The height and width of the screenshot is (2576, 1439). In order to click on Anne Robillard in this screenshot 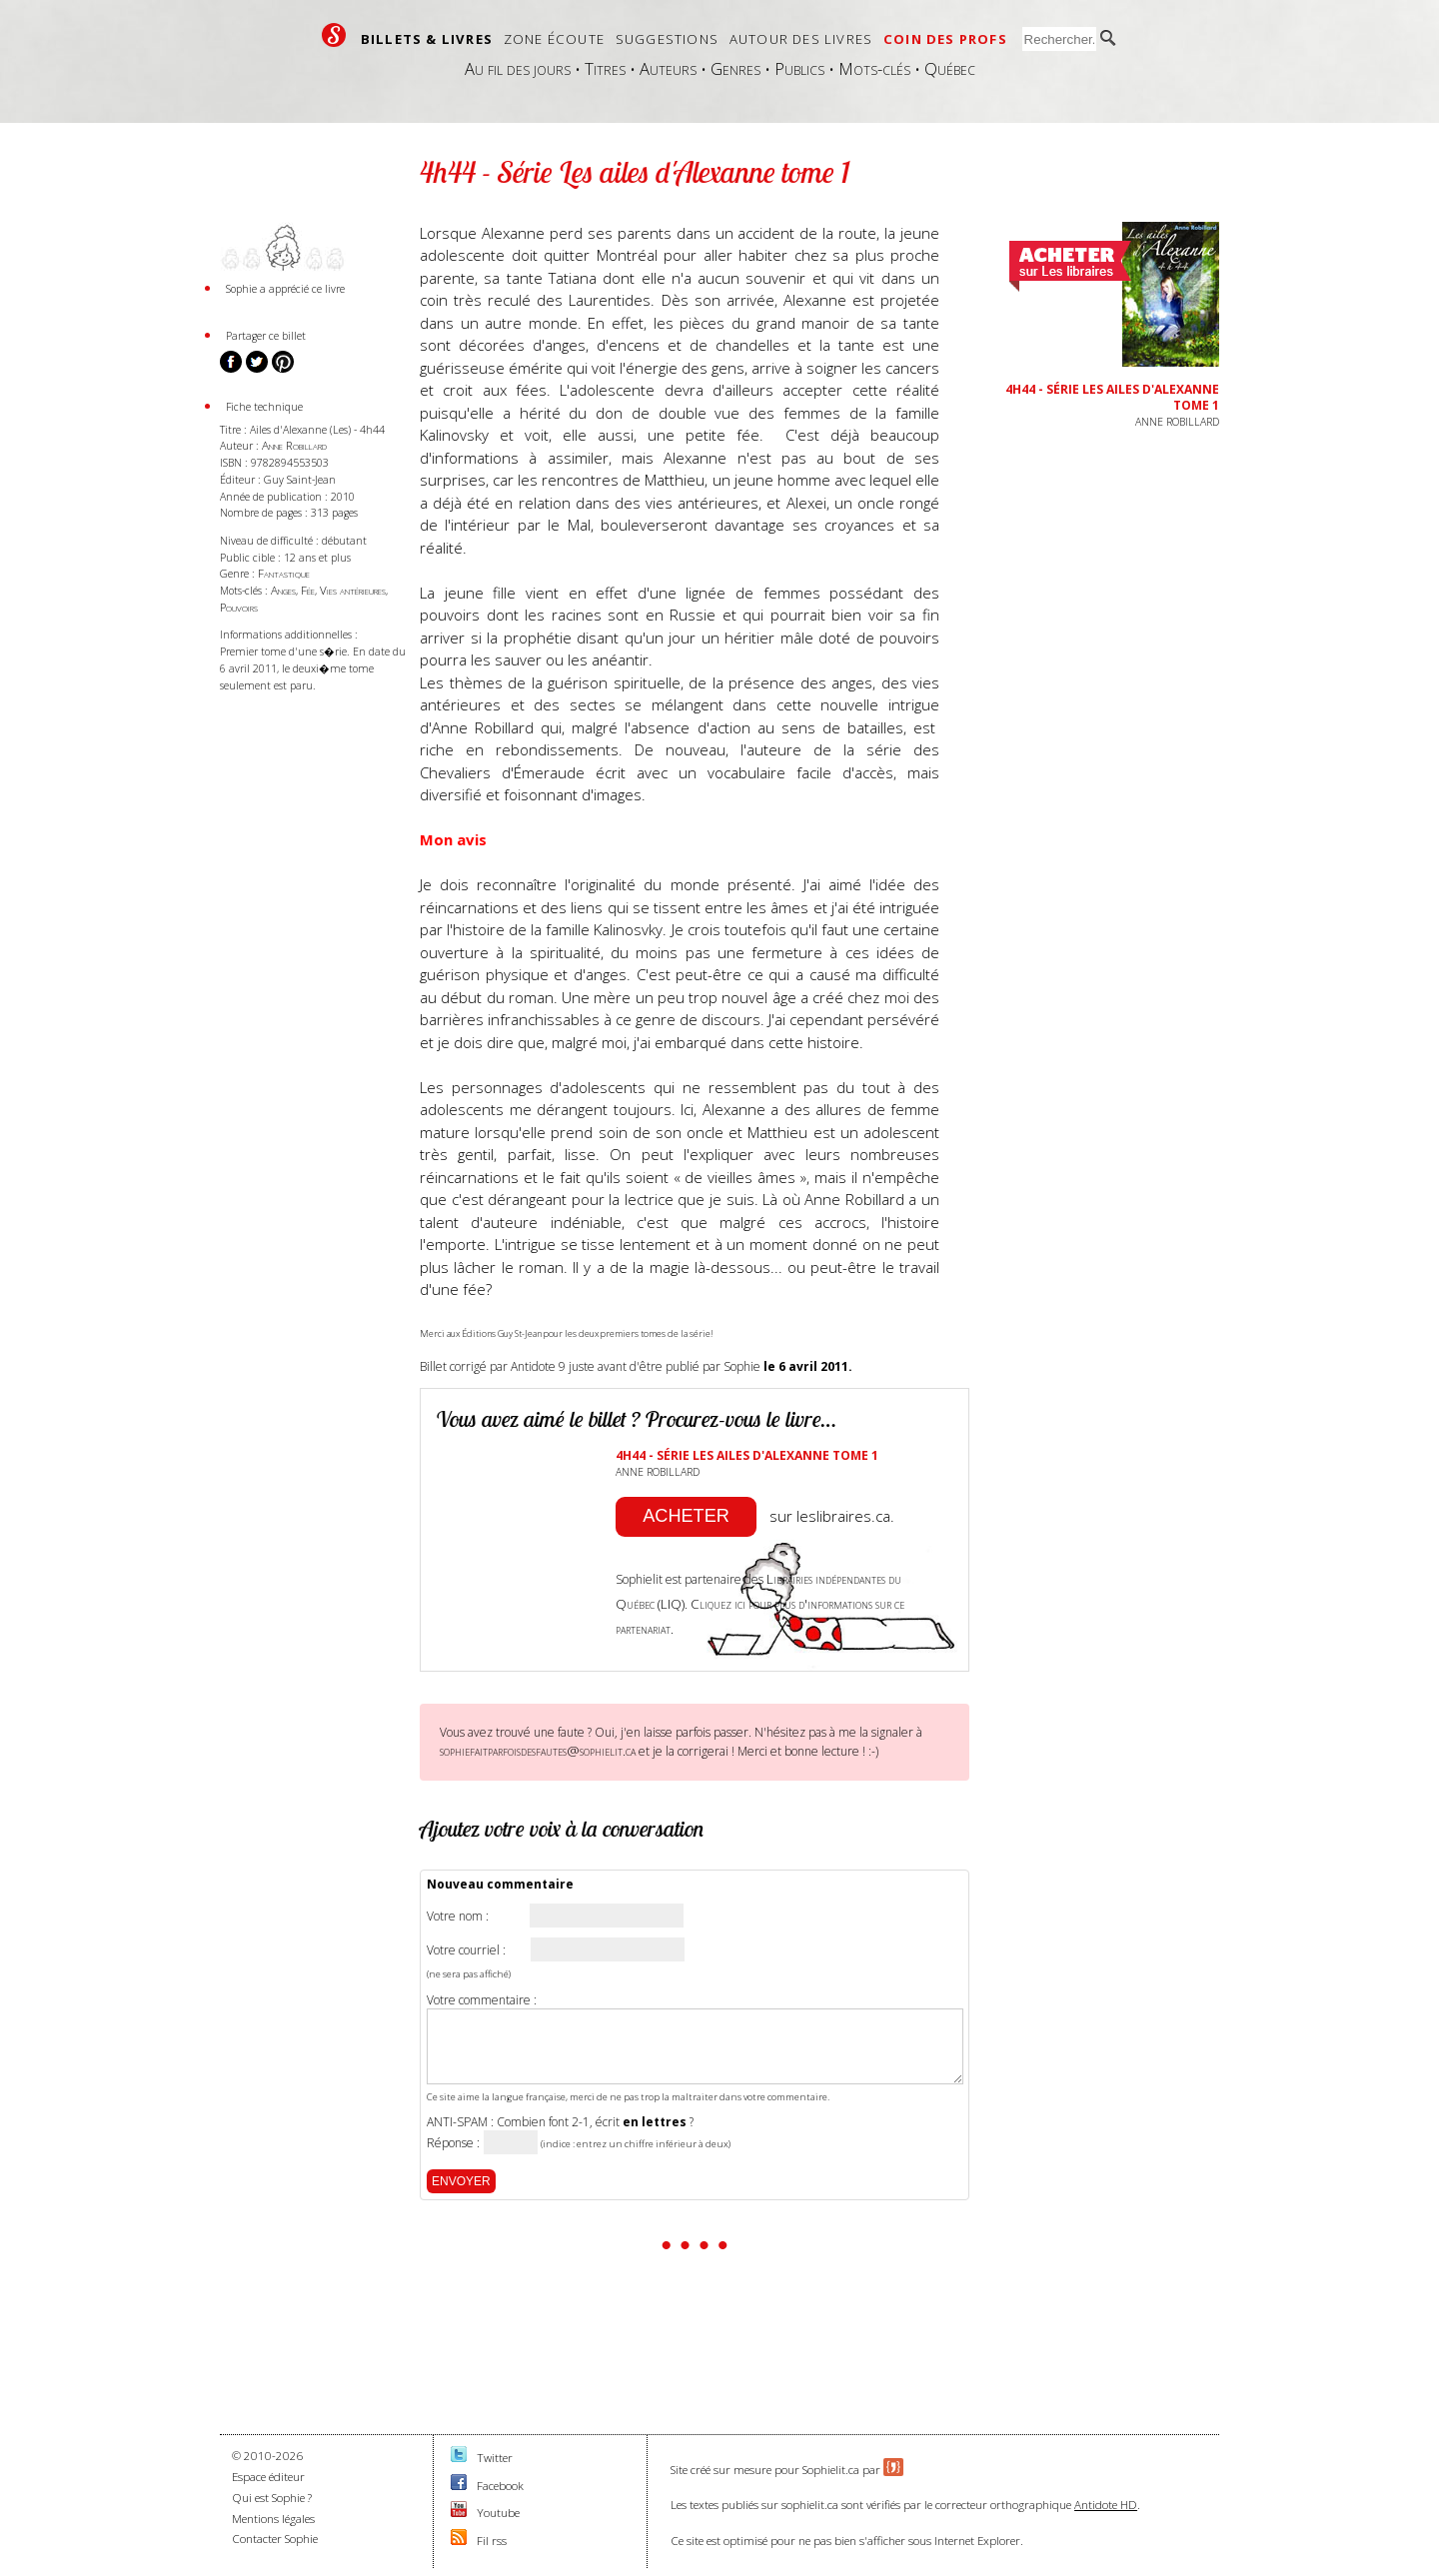, I will do `click(294, 445)`.